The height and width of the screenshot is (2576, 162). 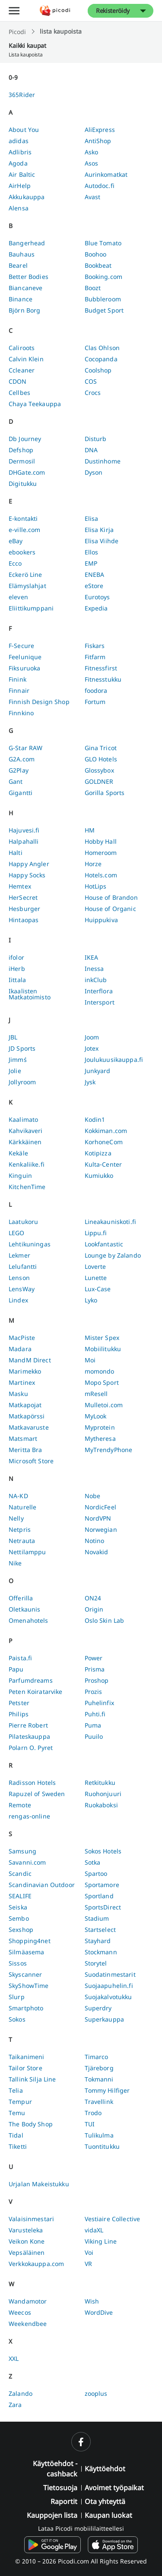 I want to click on eStore, so click(x=94, y=586).